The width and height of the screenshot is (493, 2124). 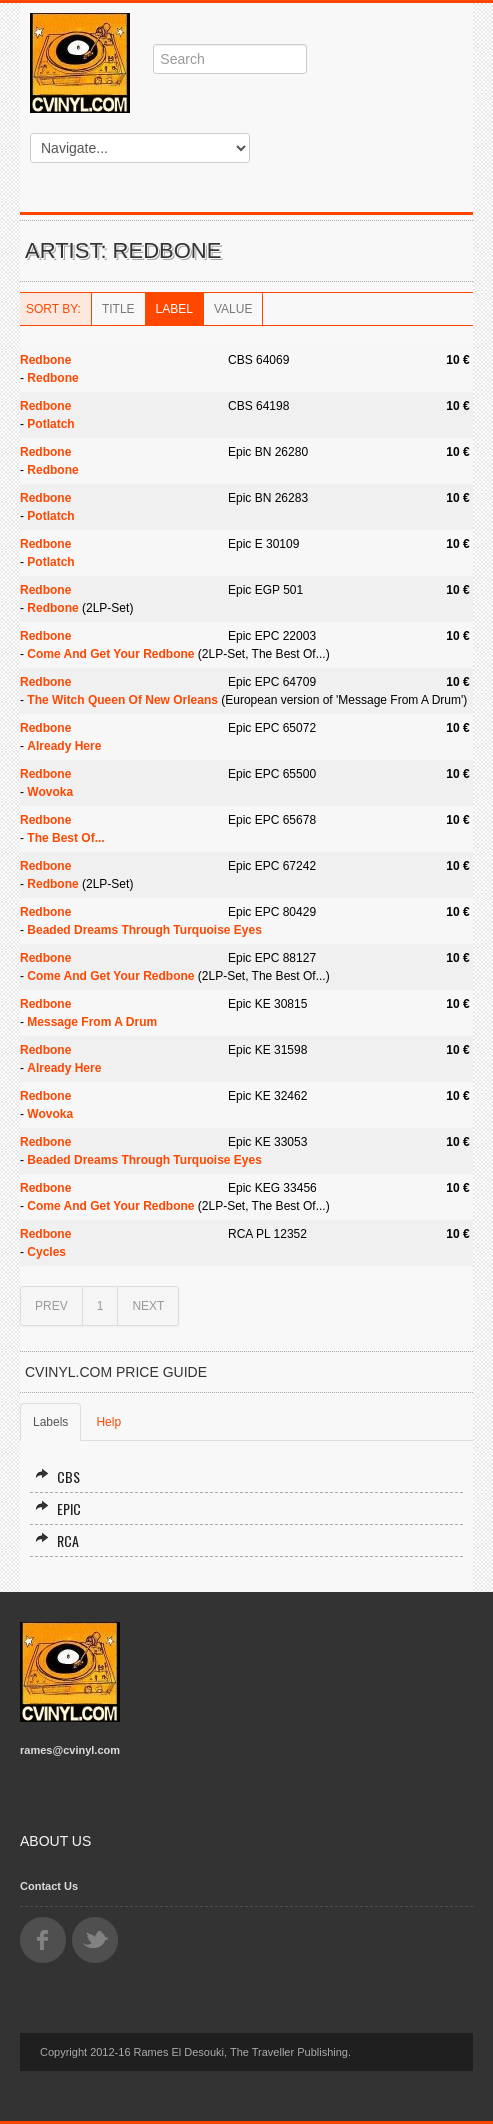 I want to click on Redbone, so click(x=45, y=360).